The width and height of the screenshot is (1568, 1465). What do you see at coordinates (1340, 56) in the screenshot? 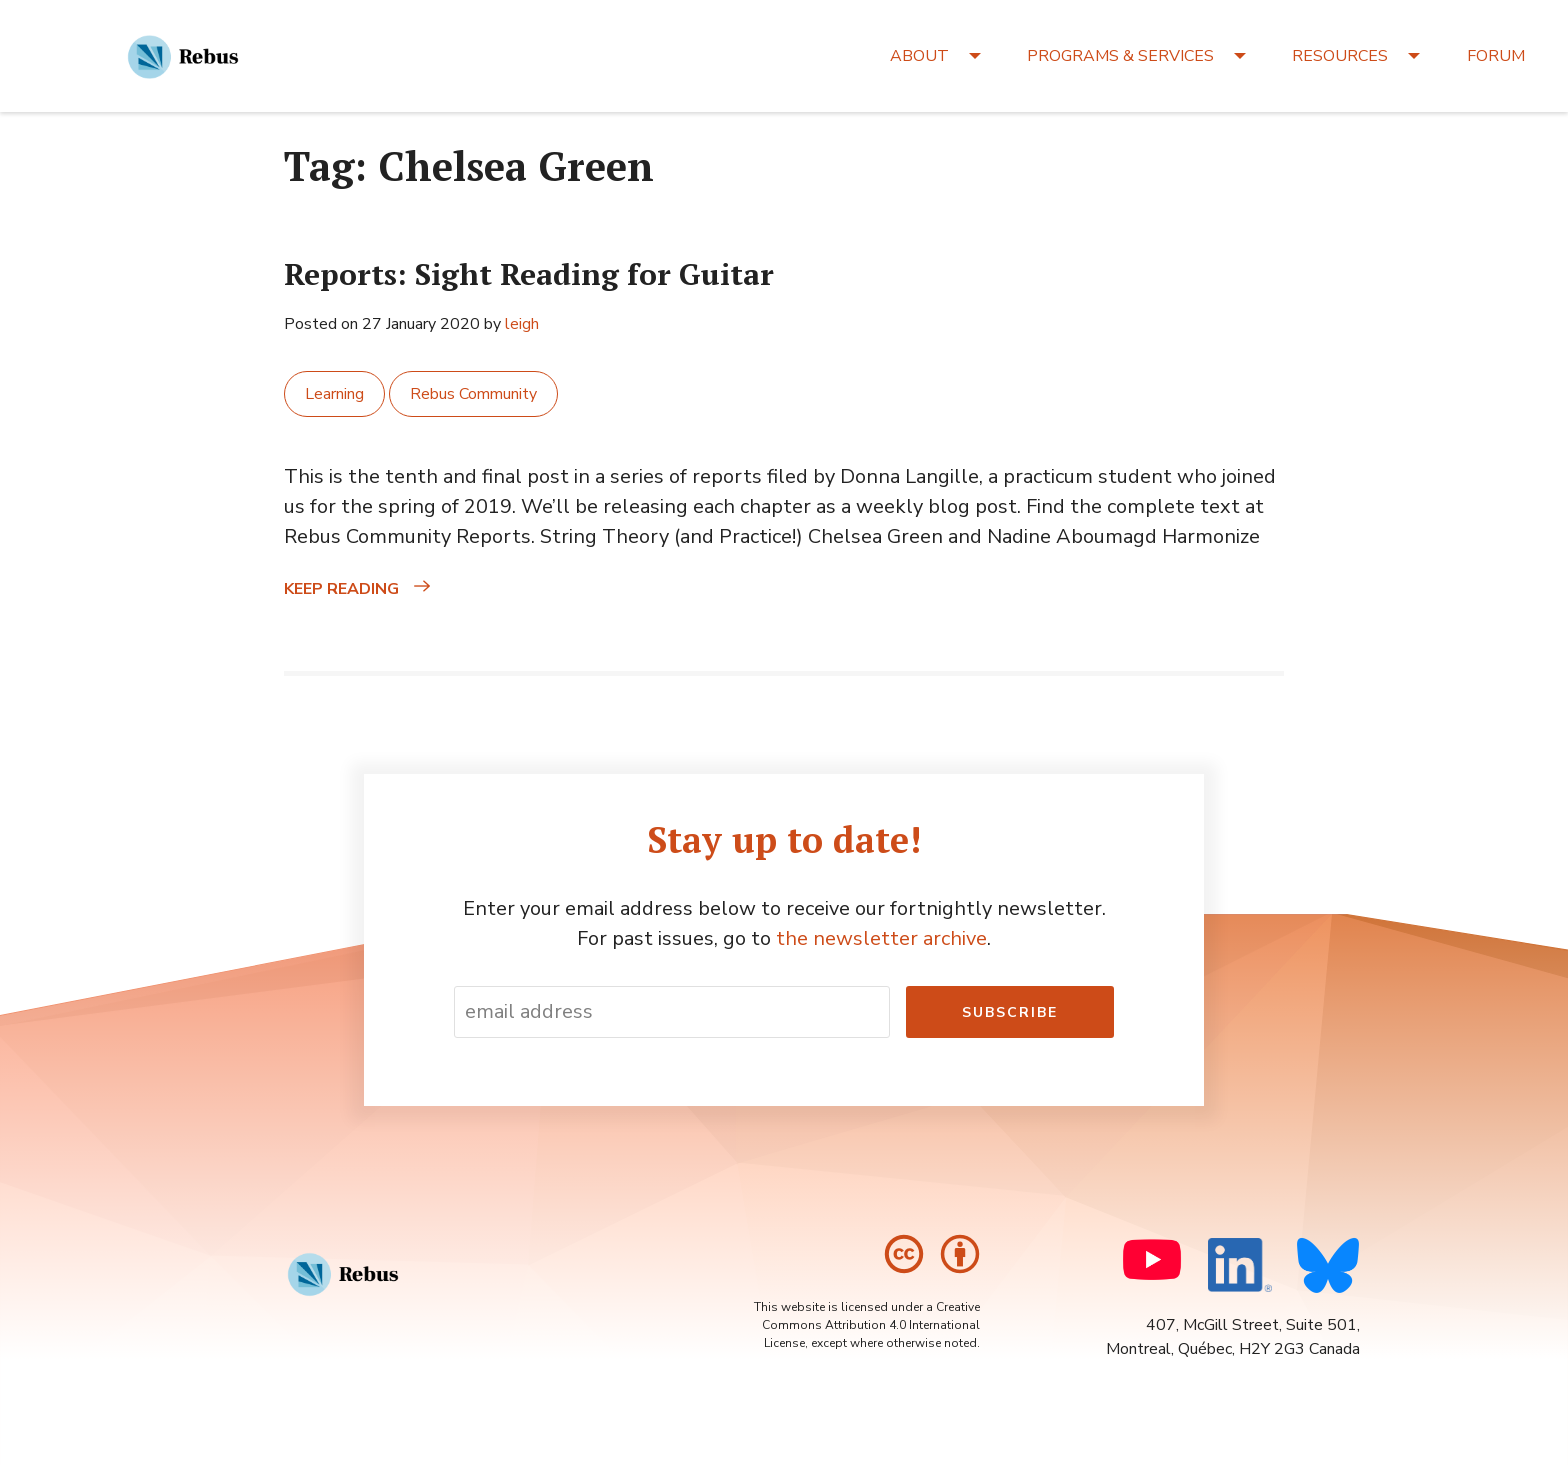
I see `RESOURCES` at bounding box center [1340, 56].